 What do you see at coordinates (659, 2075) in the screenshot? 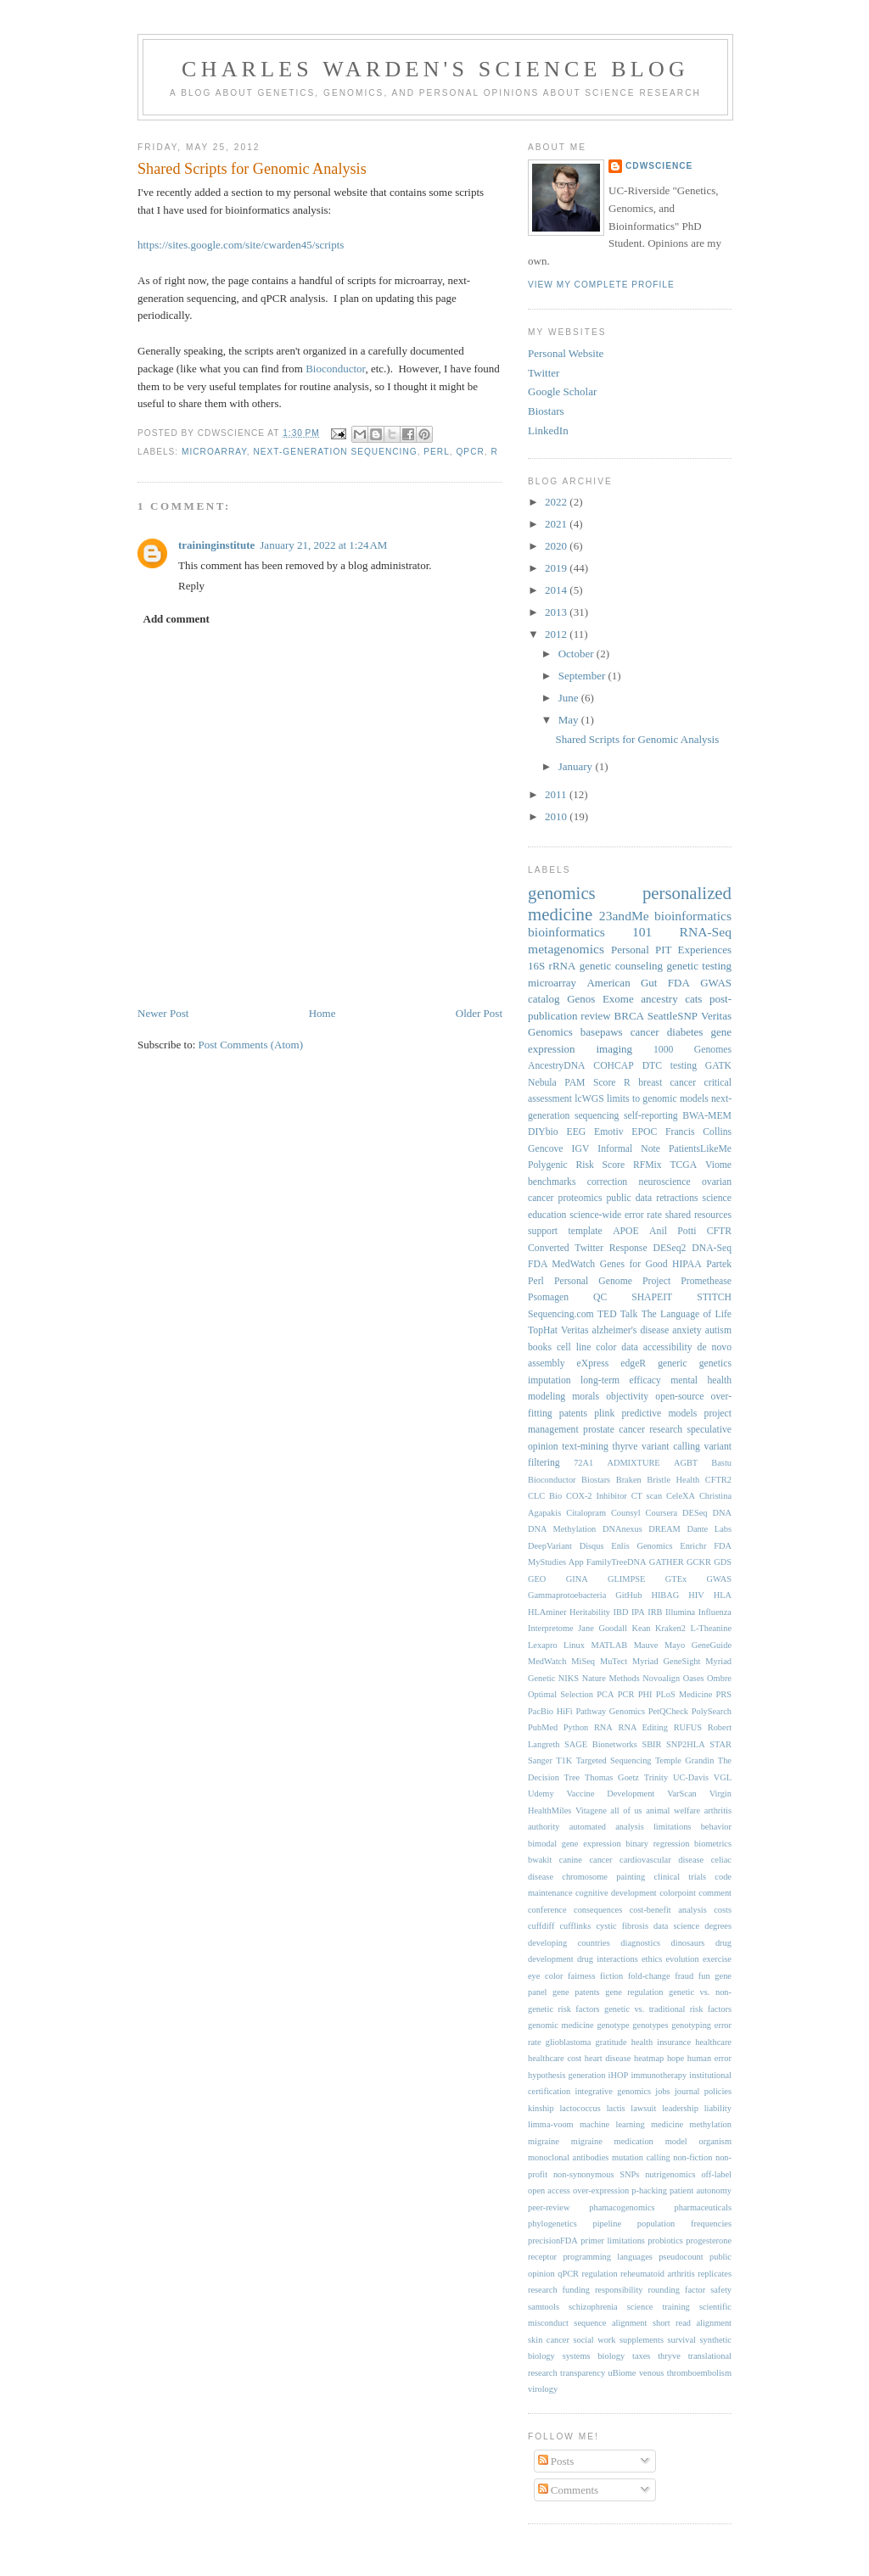
I see `immunotherapy` at bounding box center [659, 2075].